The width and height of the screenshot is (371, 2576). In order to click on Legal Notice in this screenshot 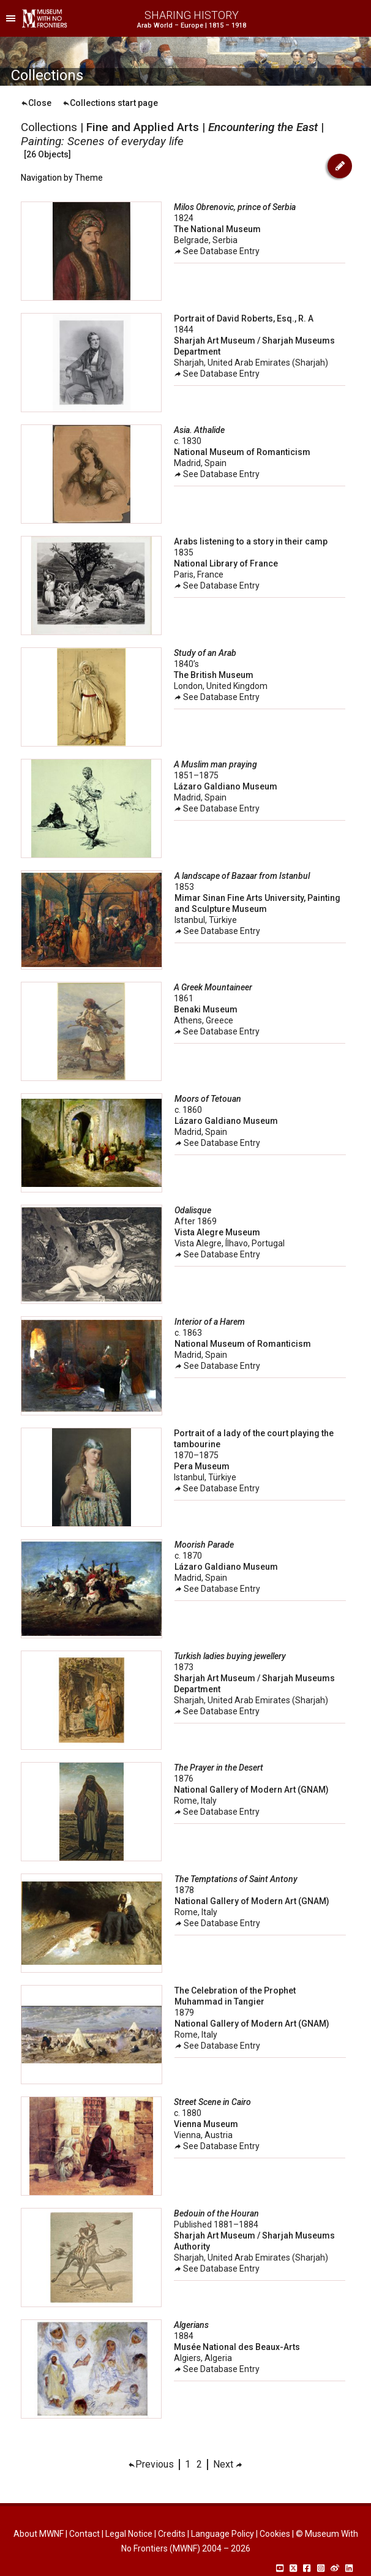, I will do `click(128, 2534)`.